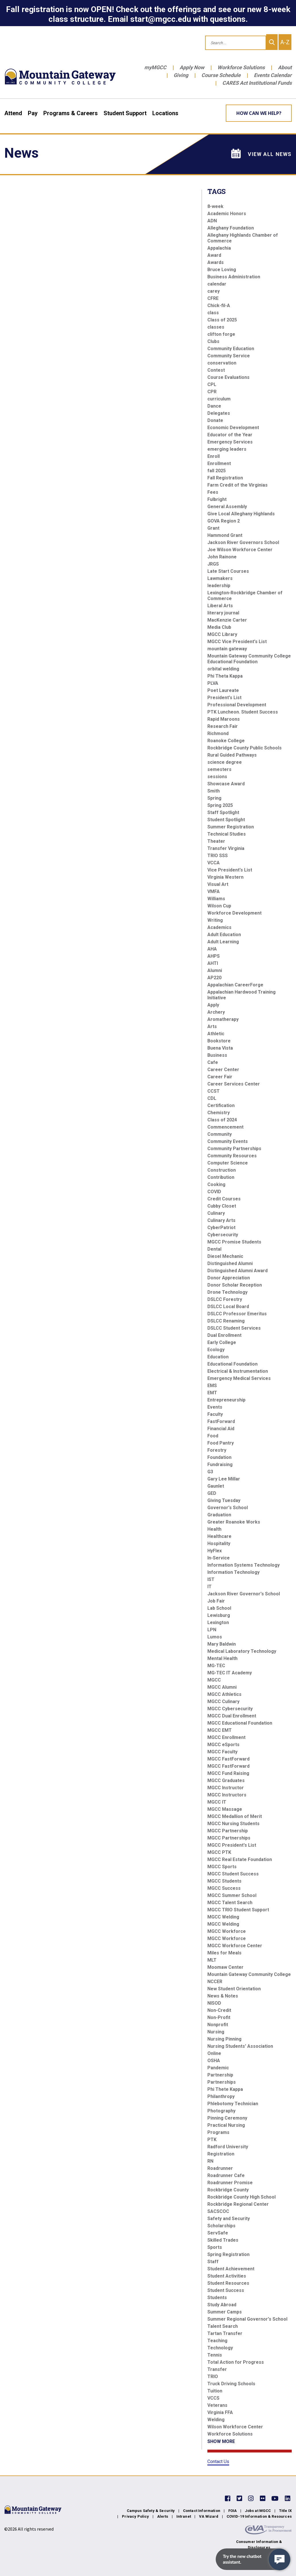 This screenshot has height=2576, width=296. What do you see at coordinates (215, 262) in the screenshot?
I see `Awards` at bounding box center [215, 262].